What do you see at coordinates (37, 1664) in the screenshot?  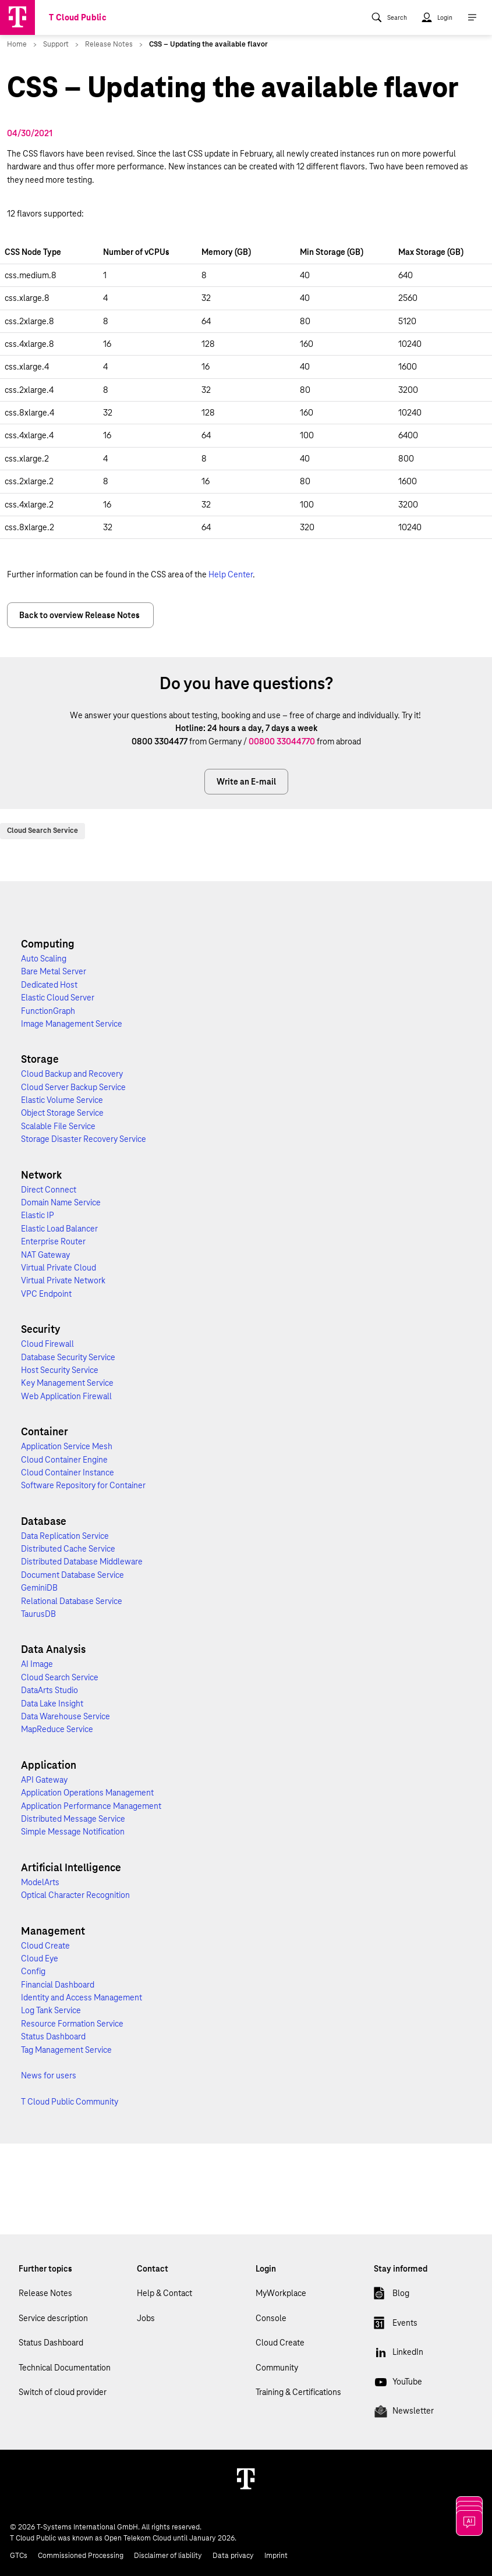 I see `AI Image` at bounding box center [37, 1664].